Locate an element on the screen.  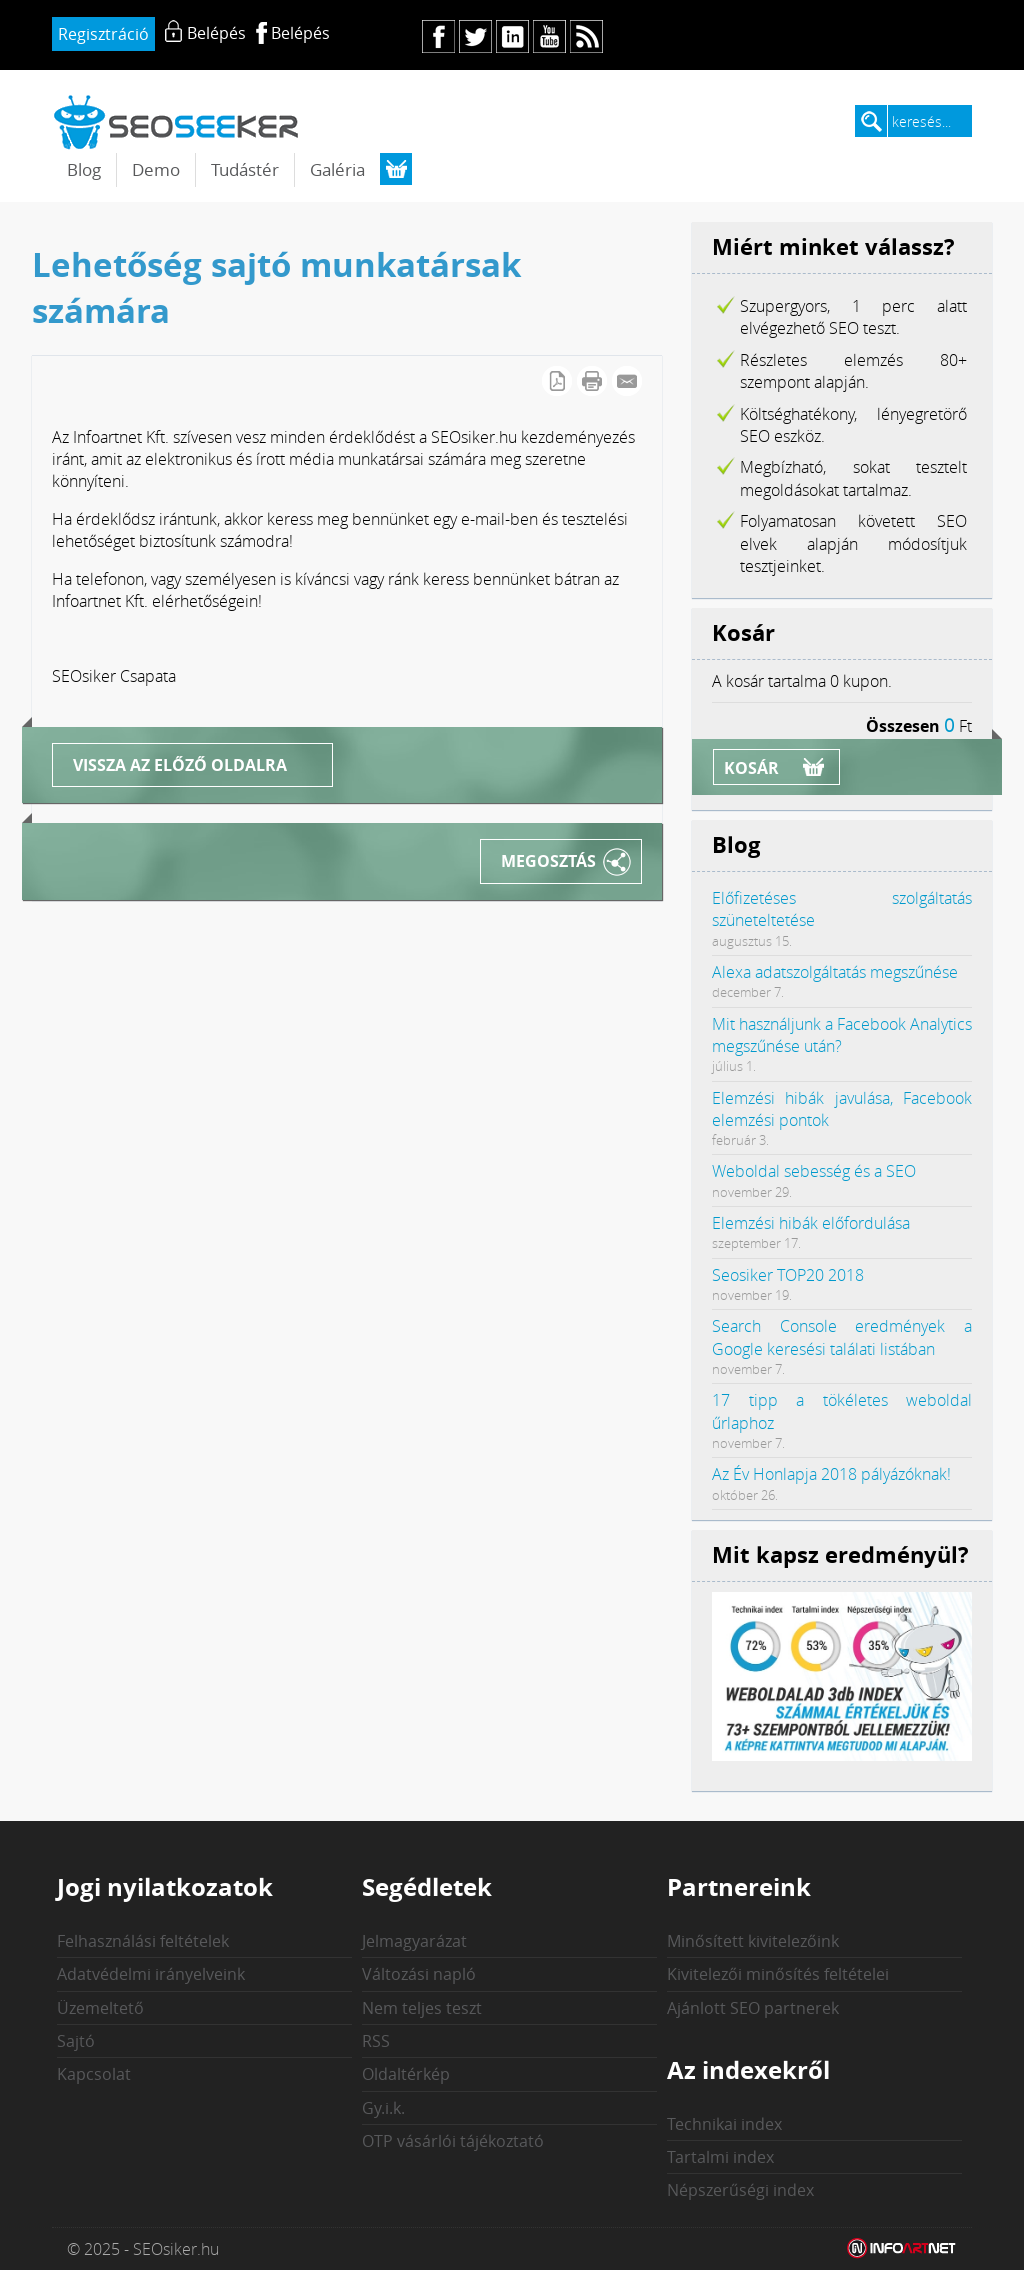
Vissza az előző oldalra is located at coordinates (180, 765).